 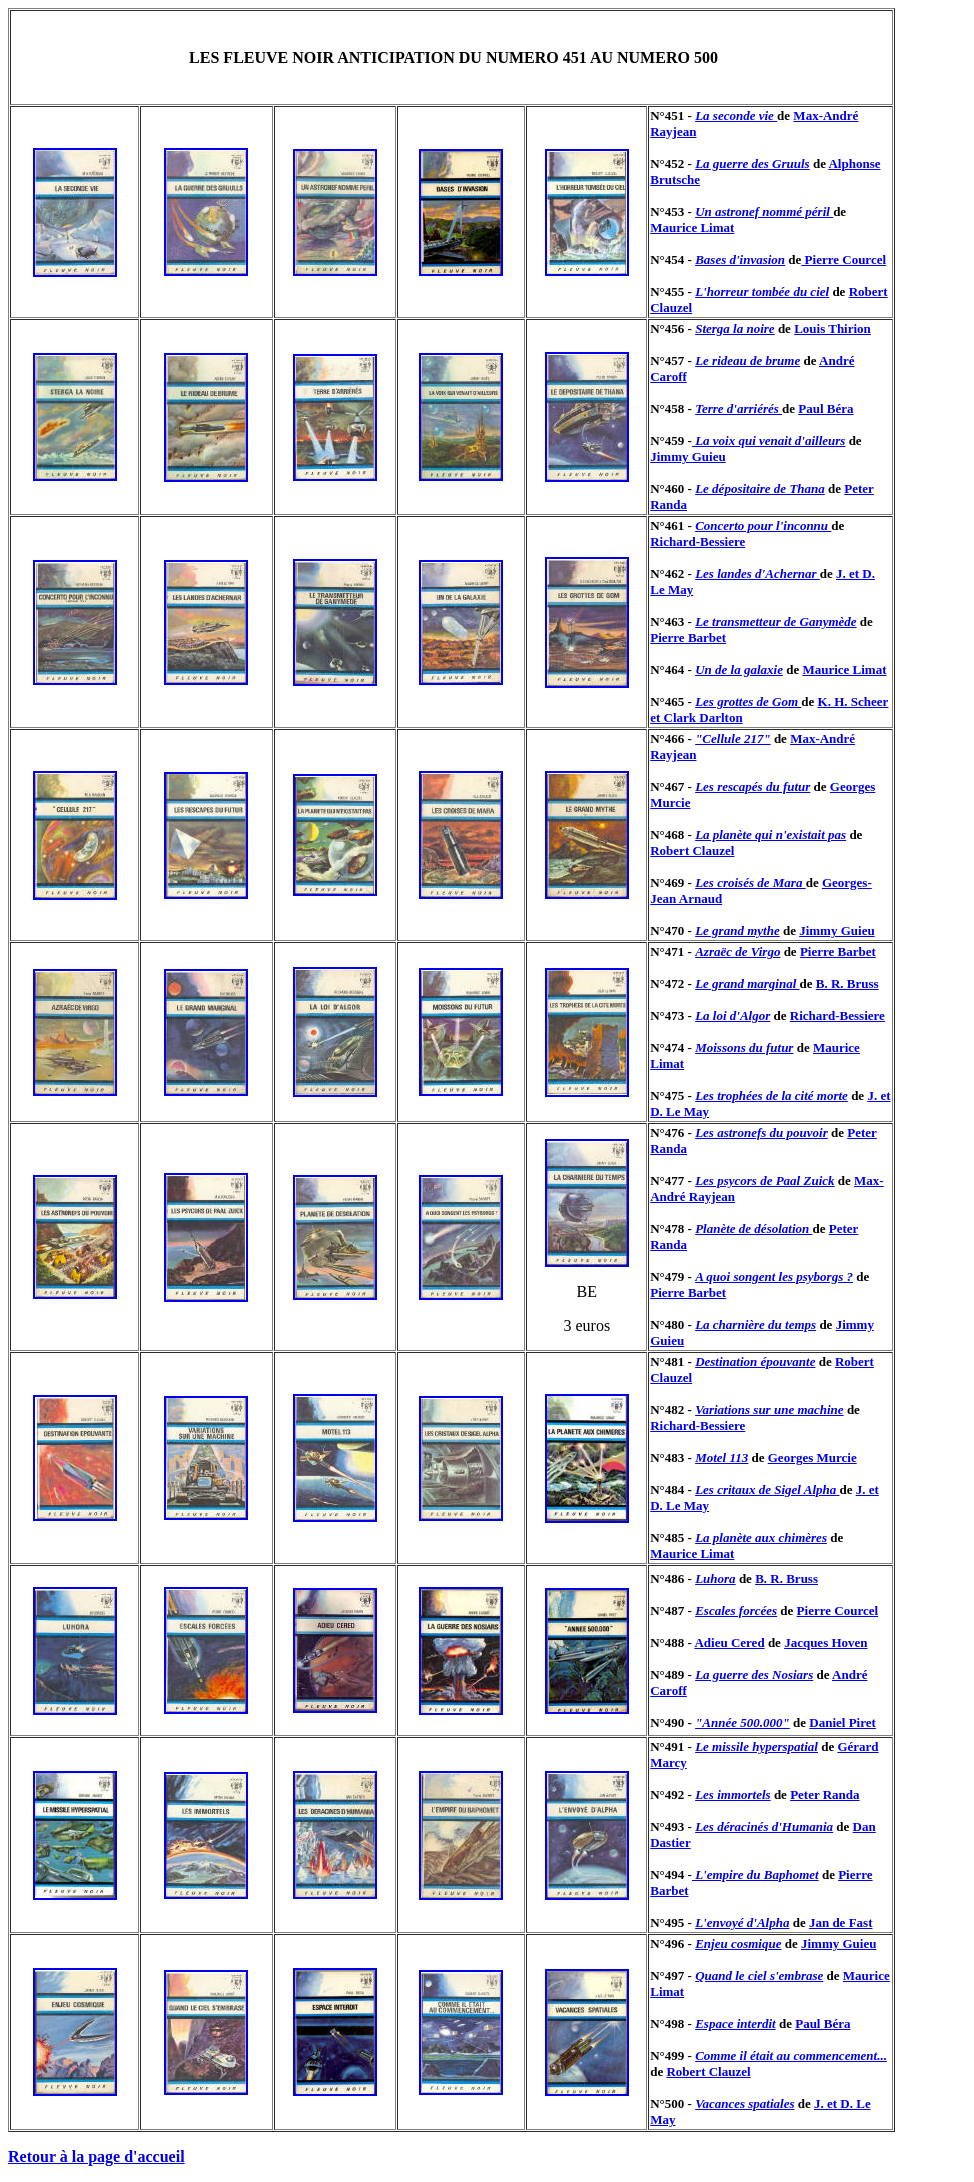 What do you see at coordinates (732, 1794) in the screenshot?
I see `Les immortels` at bounding box center [732, 1794].